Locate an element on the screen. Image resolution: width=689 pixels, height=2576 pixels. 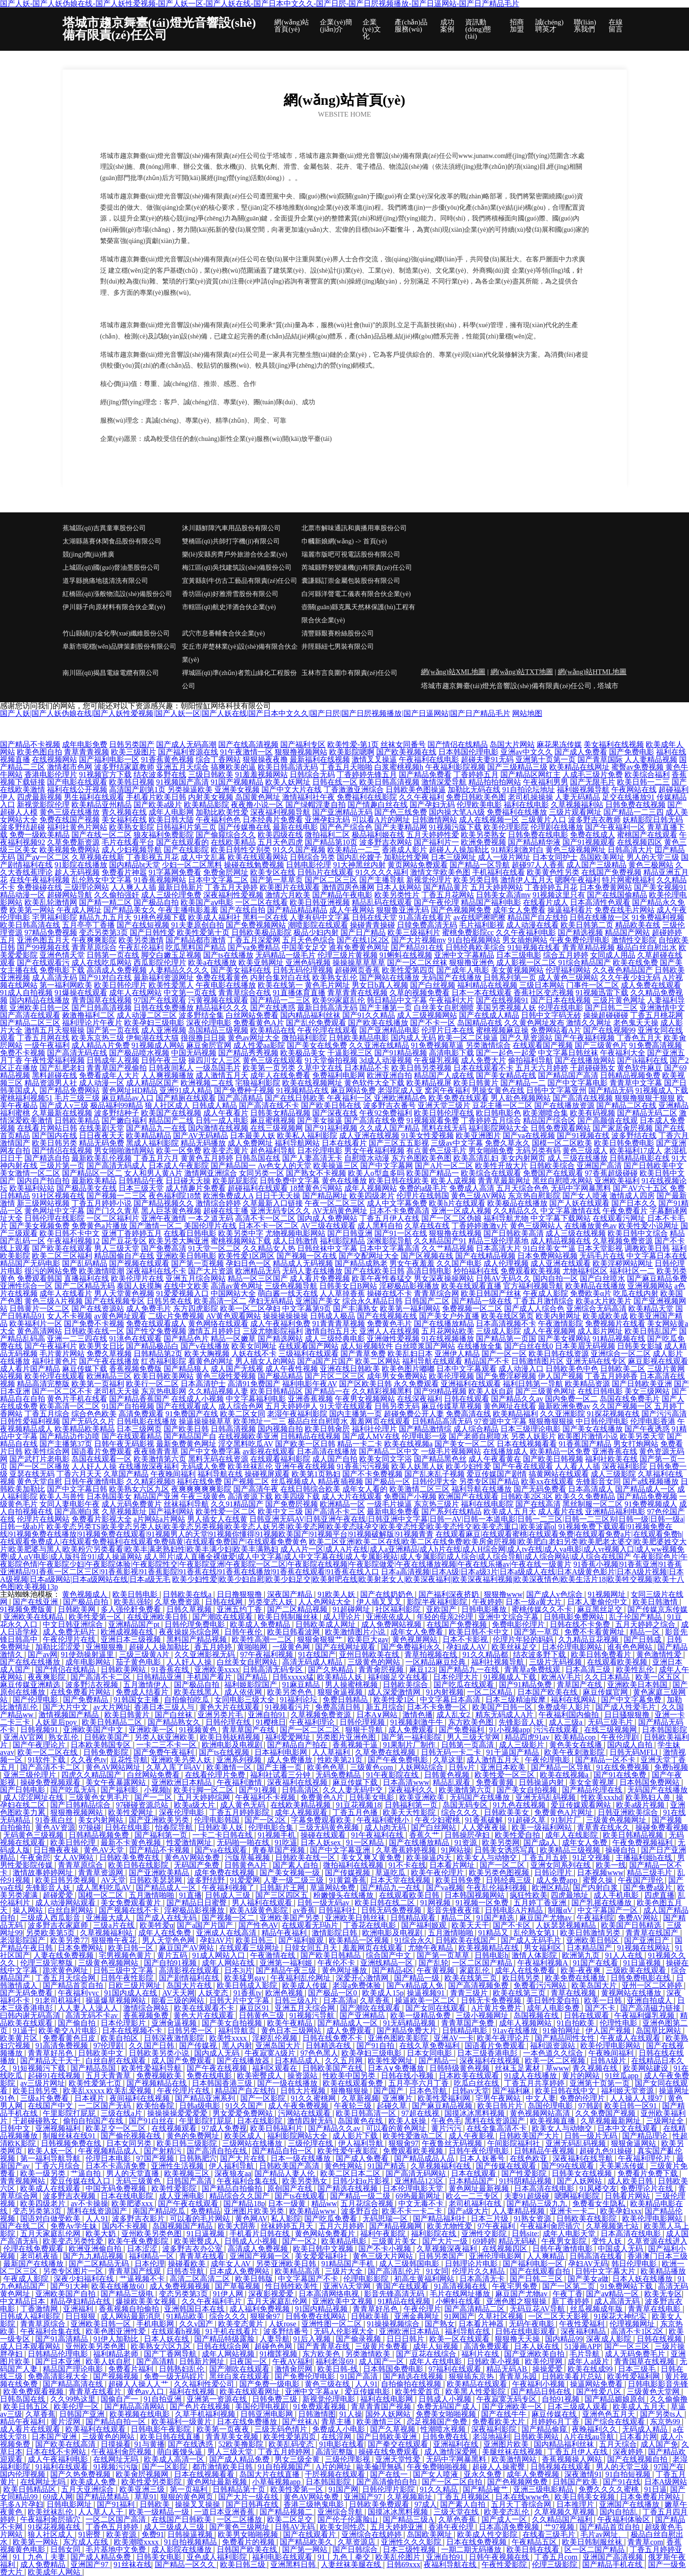
丁香五月综合 is located at coordinates (47, 1414).